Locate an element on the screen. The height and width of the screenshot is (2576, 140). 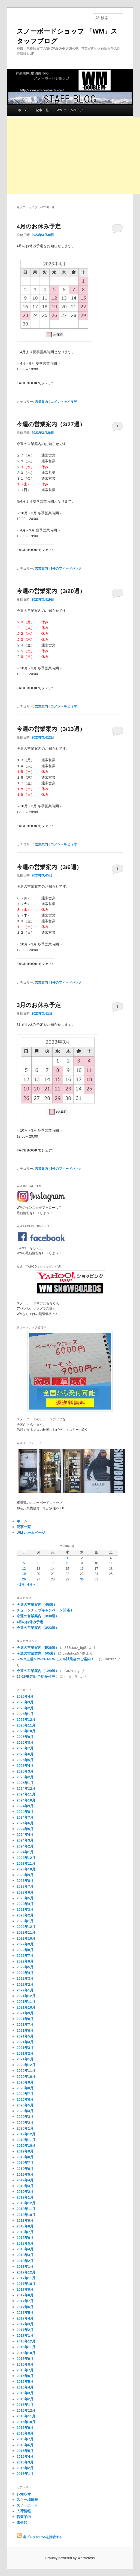
2015年2月 is located at coordinates (25, 2468).